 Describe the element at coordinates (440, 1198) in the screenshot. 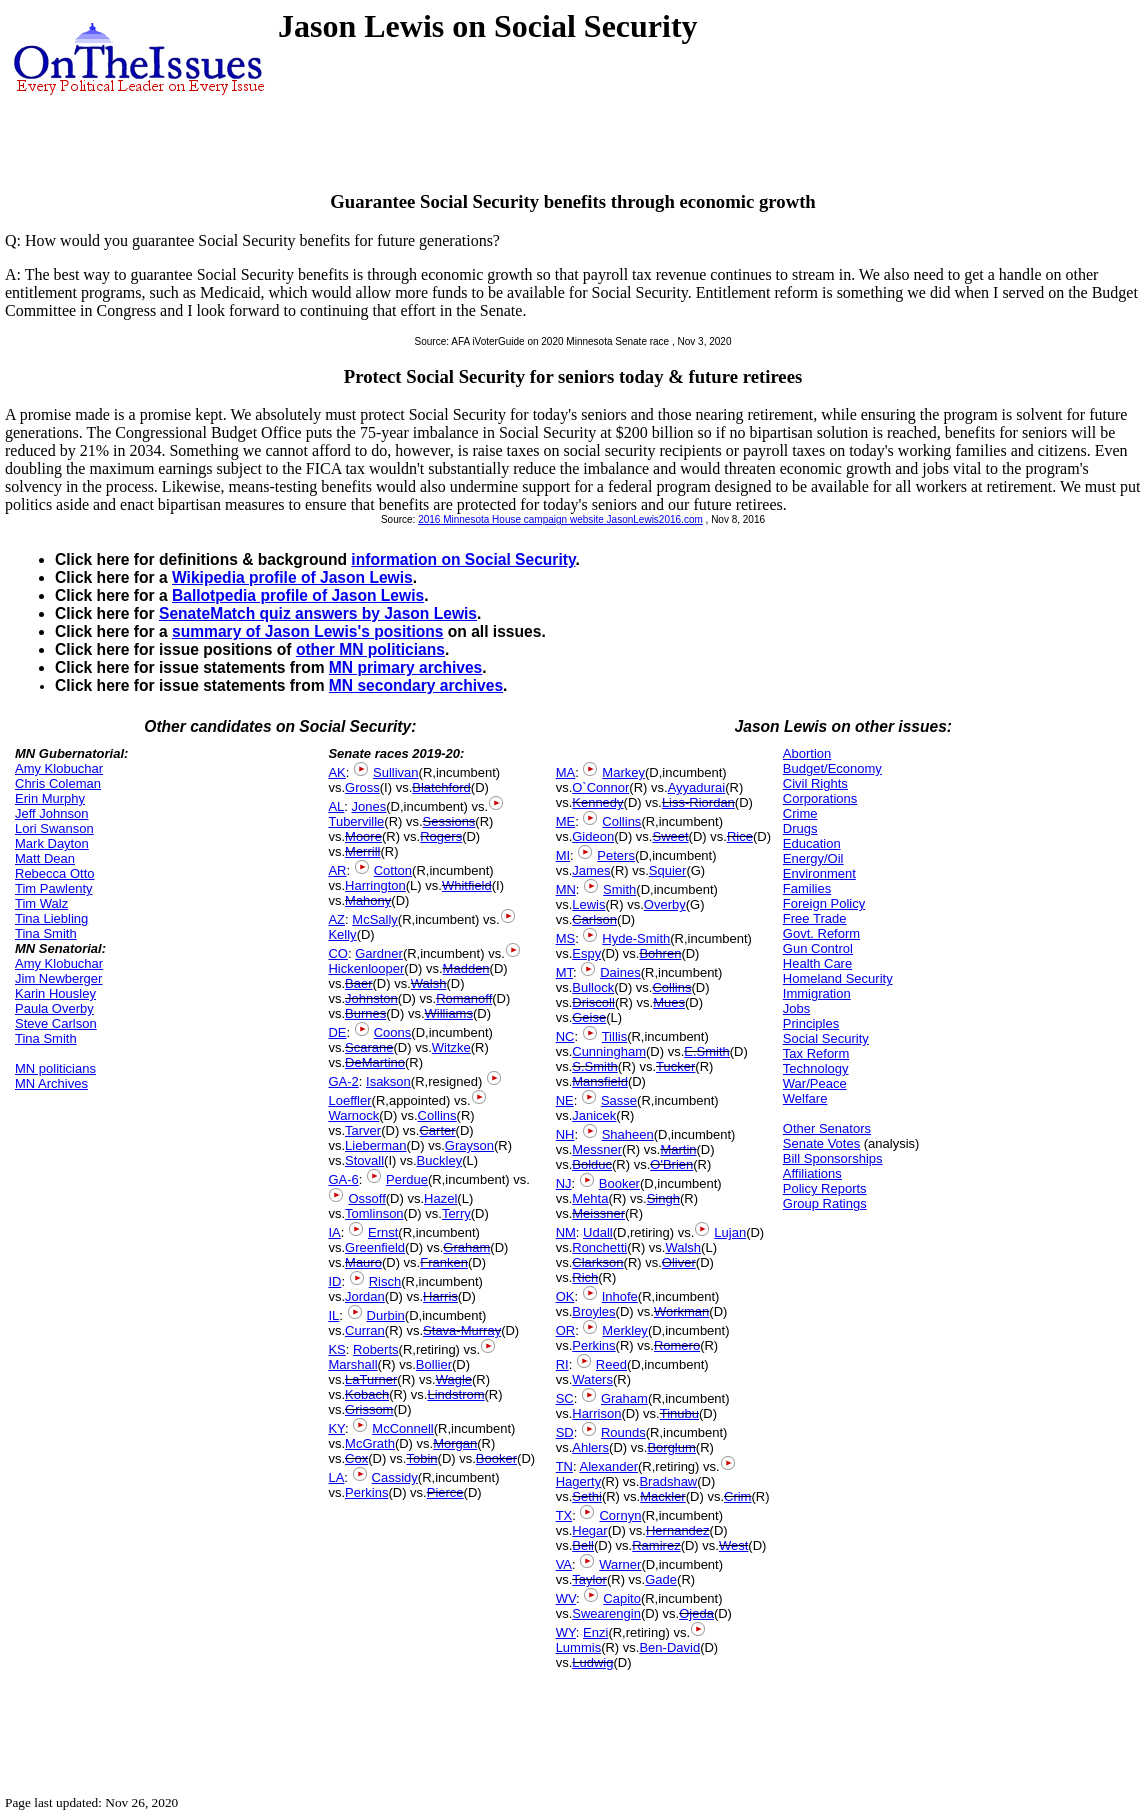

I see `Hazel` at that location.